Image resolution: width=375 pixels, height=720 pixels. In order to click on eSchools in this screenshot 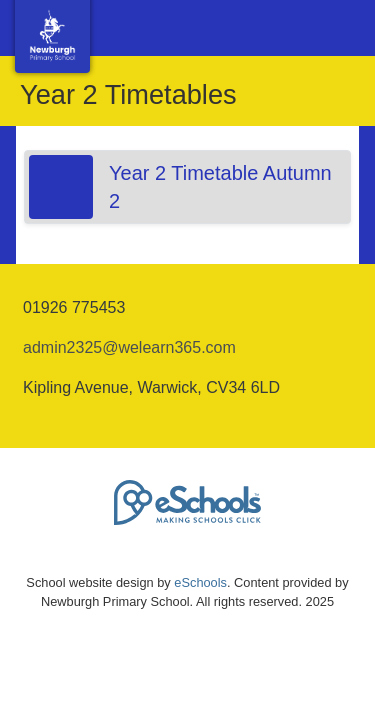, I will do `click(200, 582)`.